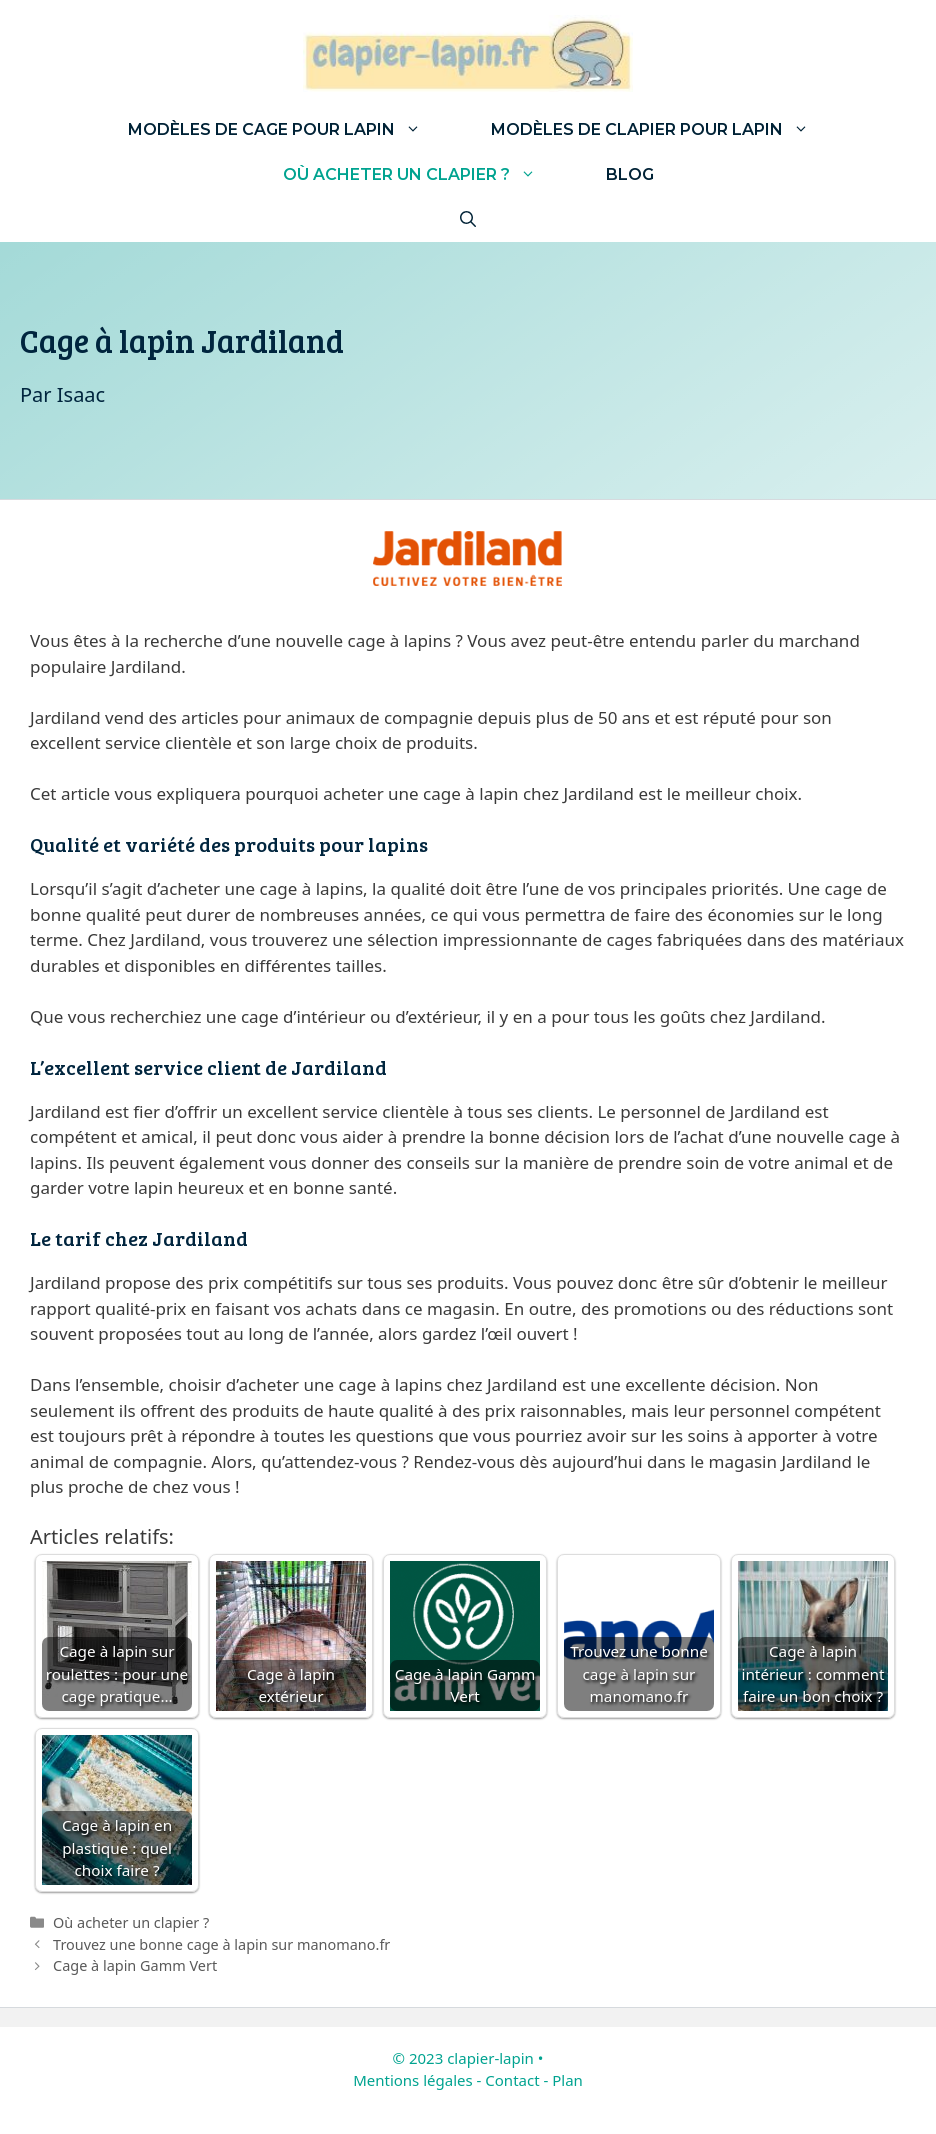  What do you see at coordinates (667, 129) in the screenshot?
I see `Modèles de clapier pour lapin` at bounding box center [667, 129].